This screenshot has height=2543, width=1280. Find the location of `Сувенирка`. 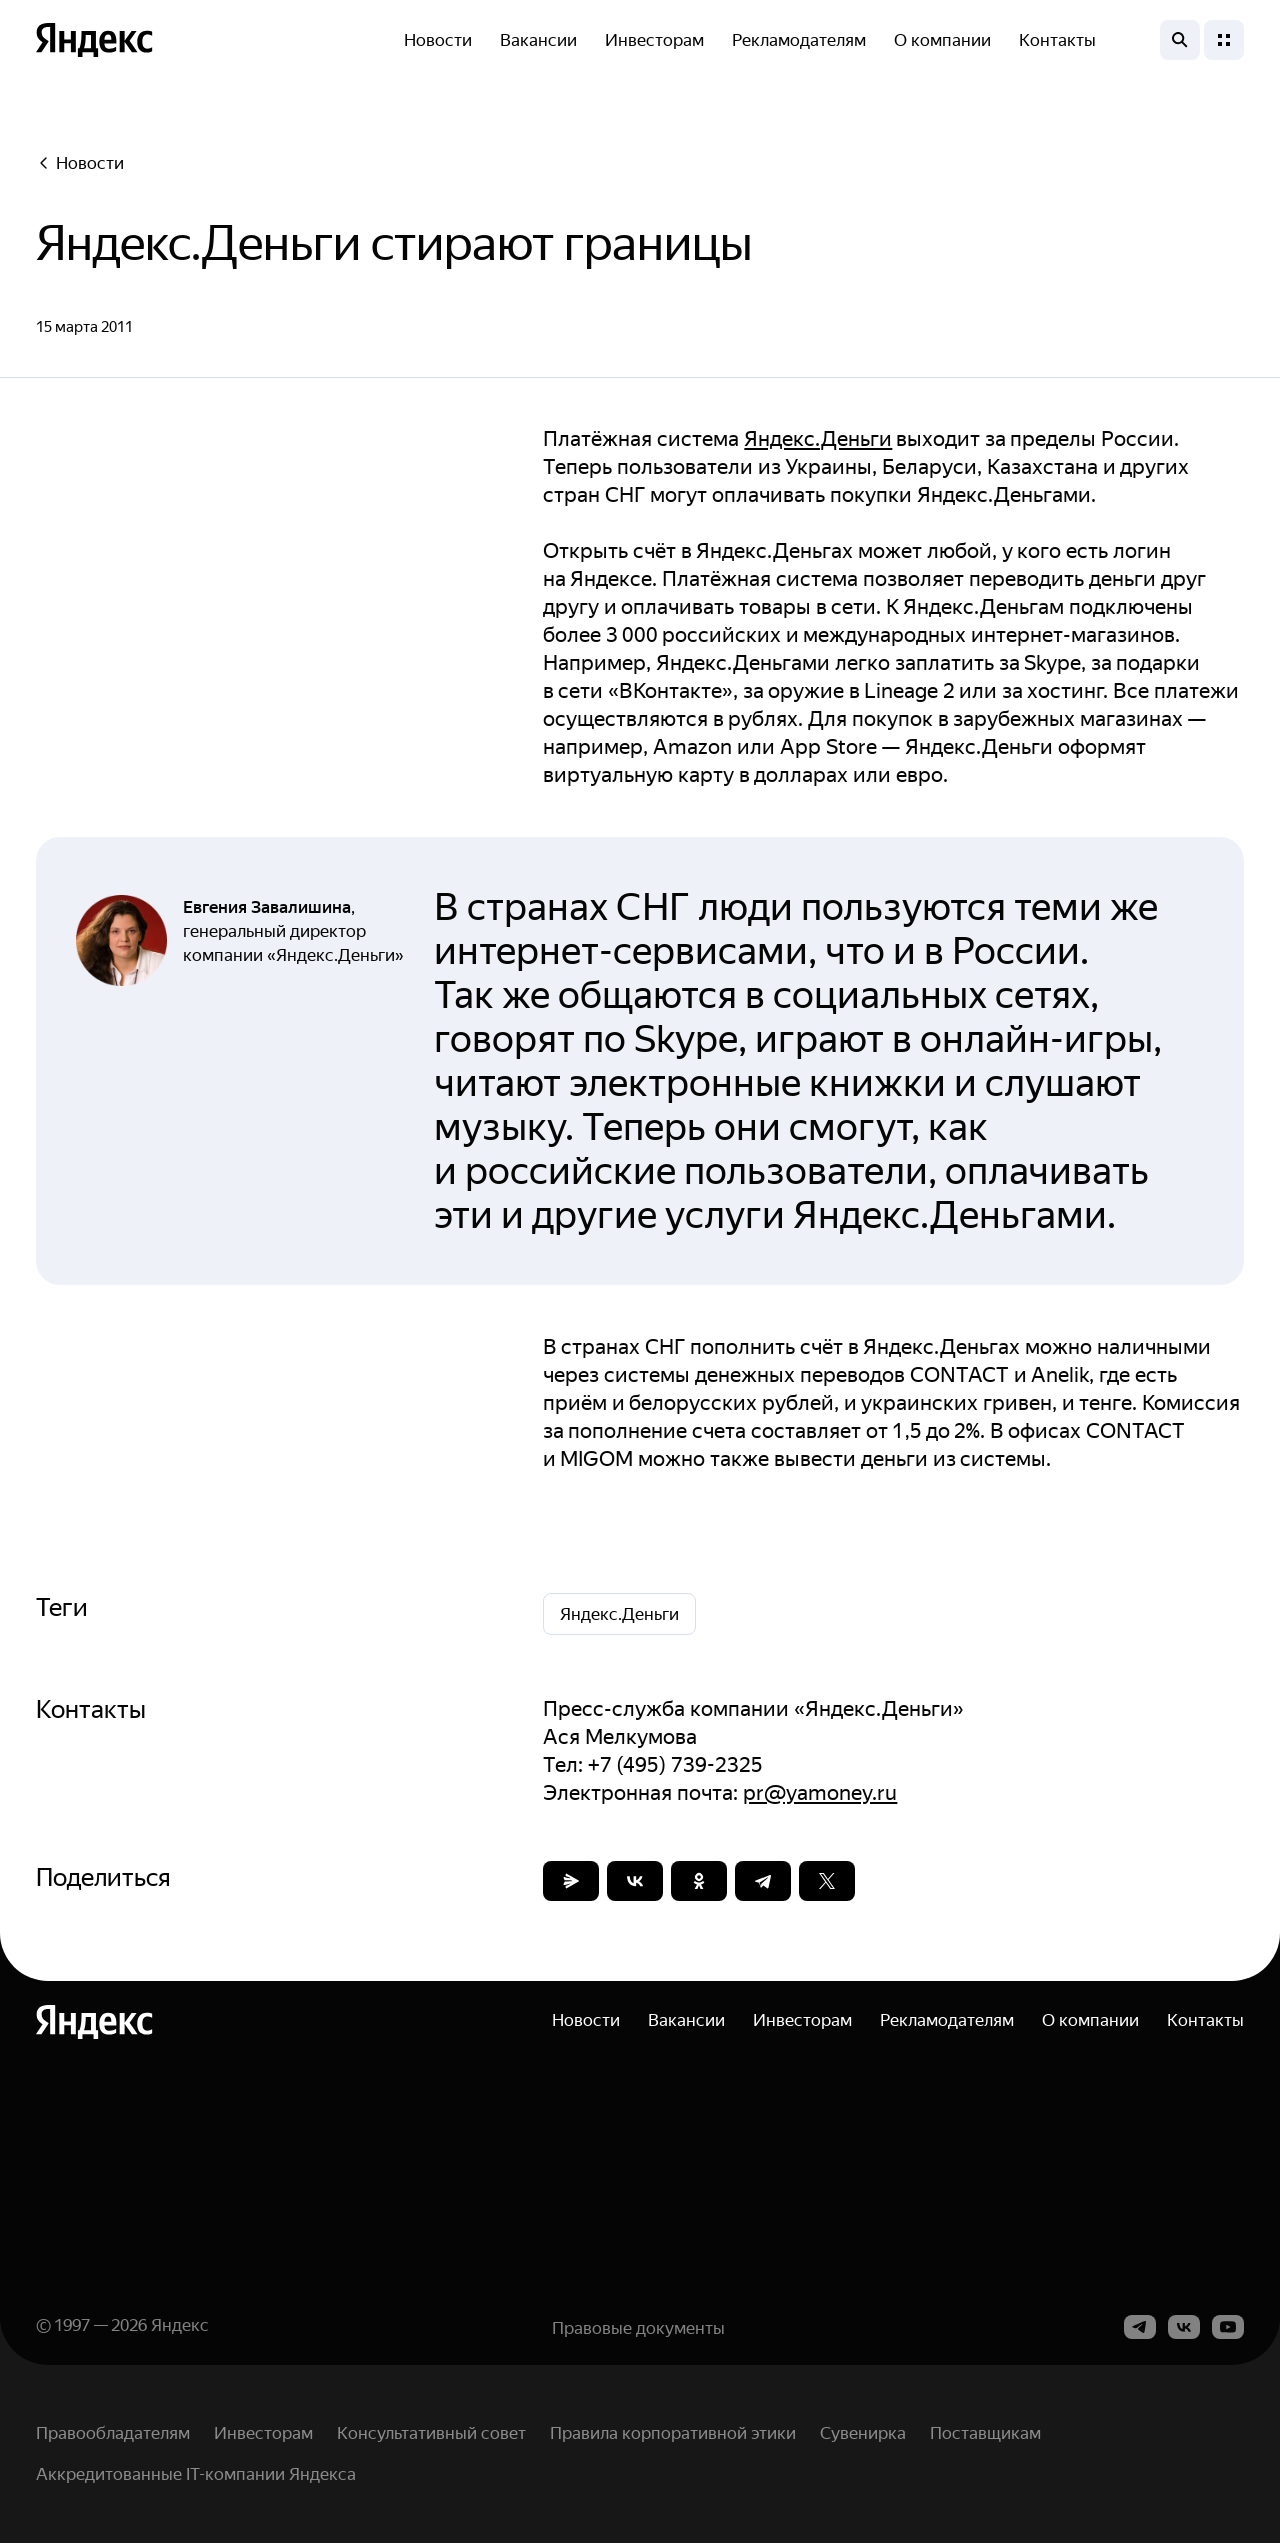

Сувенирка is located at coordinates (863, 2433).